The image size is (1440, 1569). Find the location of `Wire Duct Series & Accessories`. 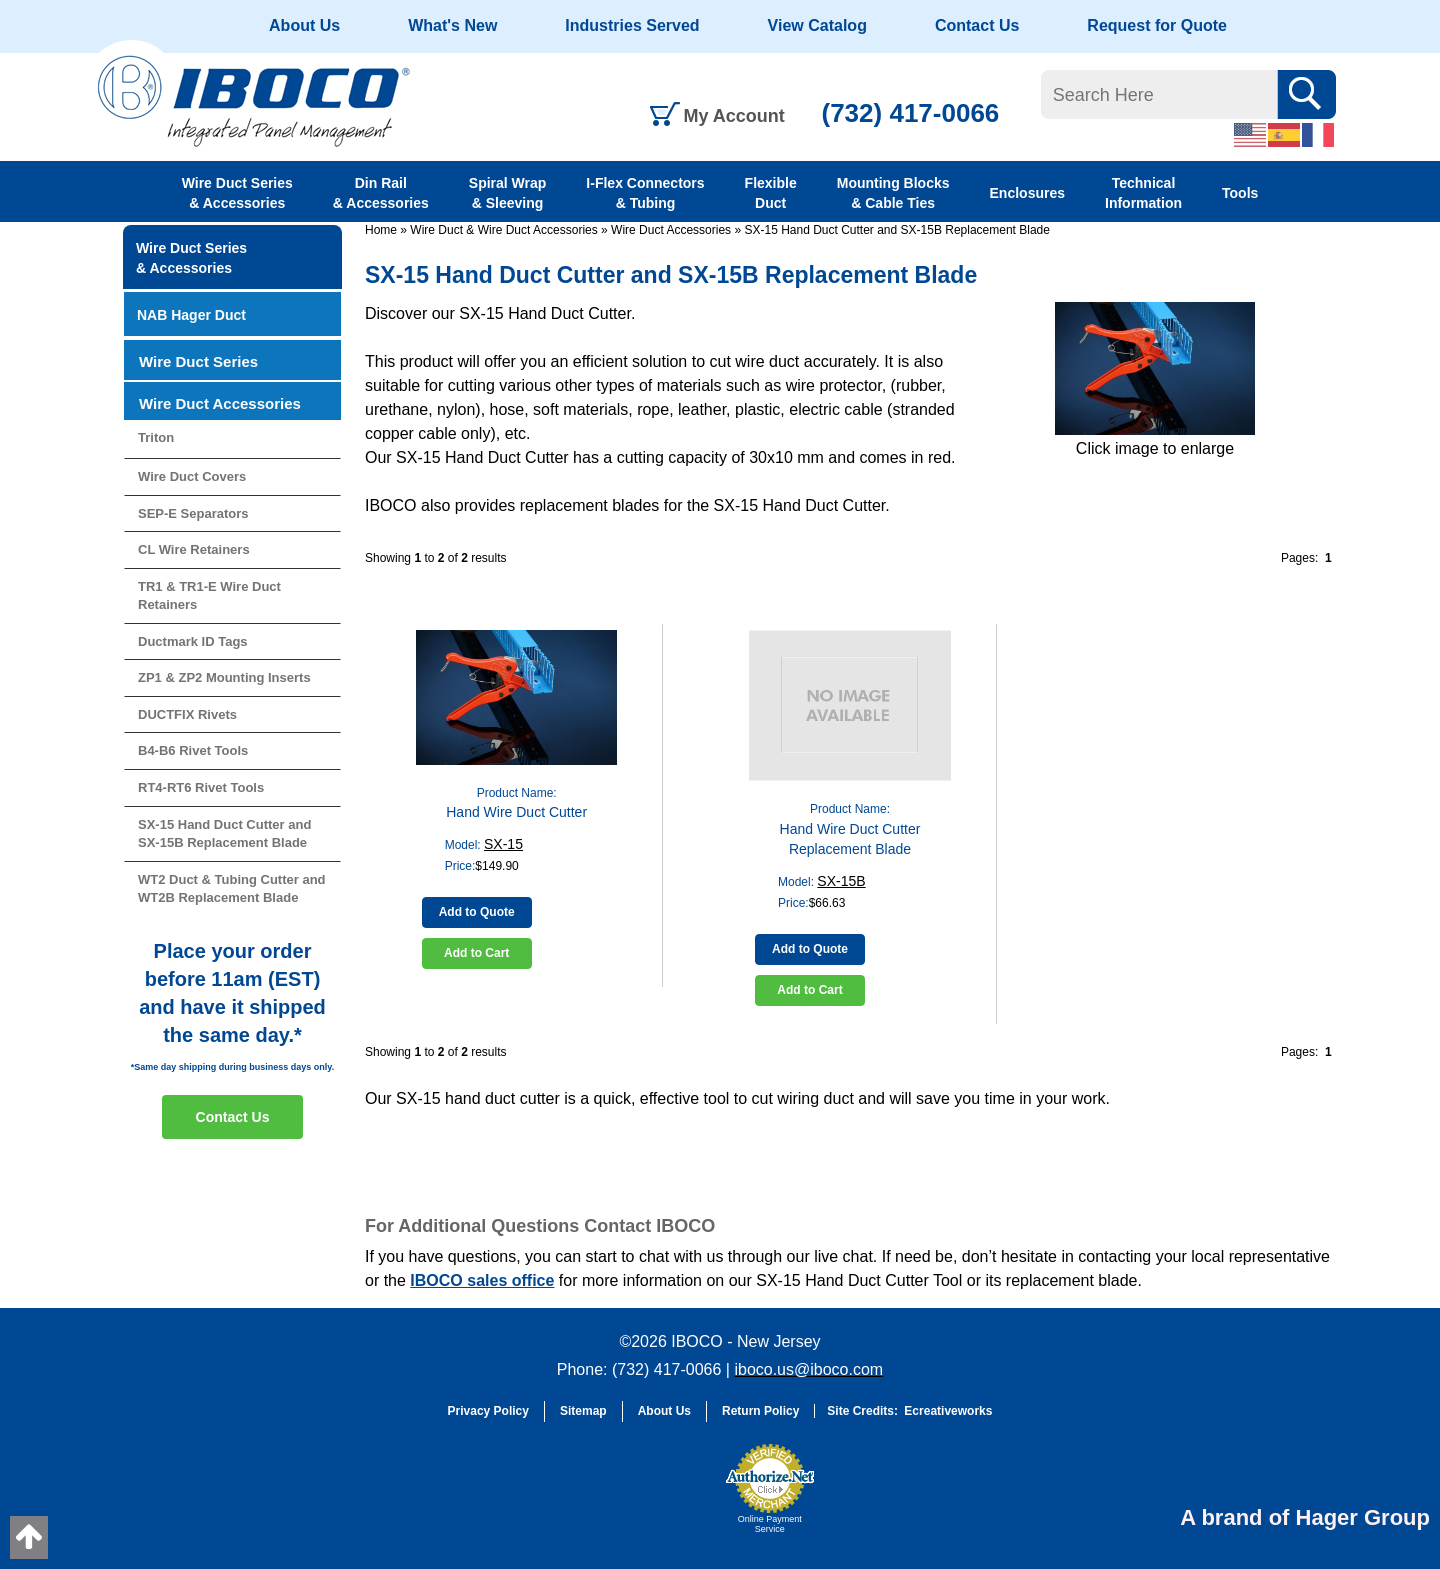

Wire Duct Series & Accessories is located at coordinates (237, 193).